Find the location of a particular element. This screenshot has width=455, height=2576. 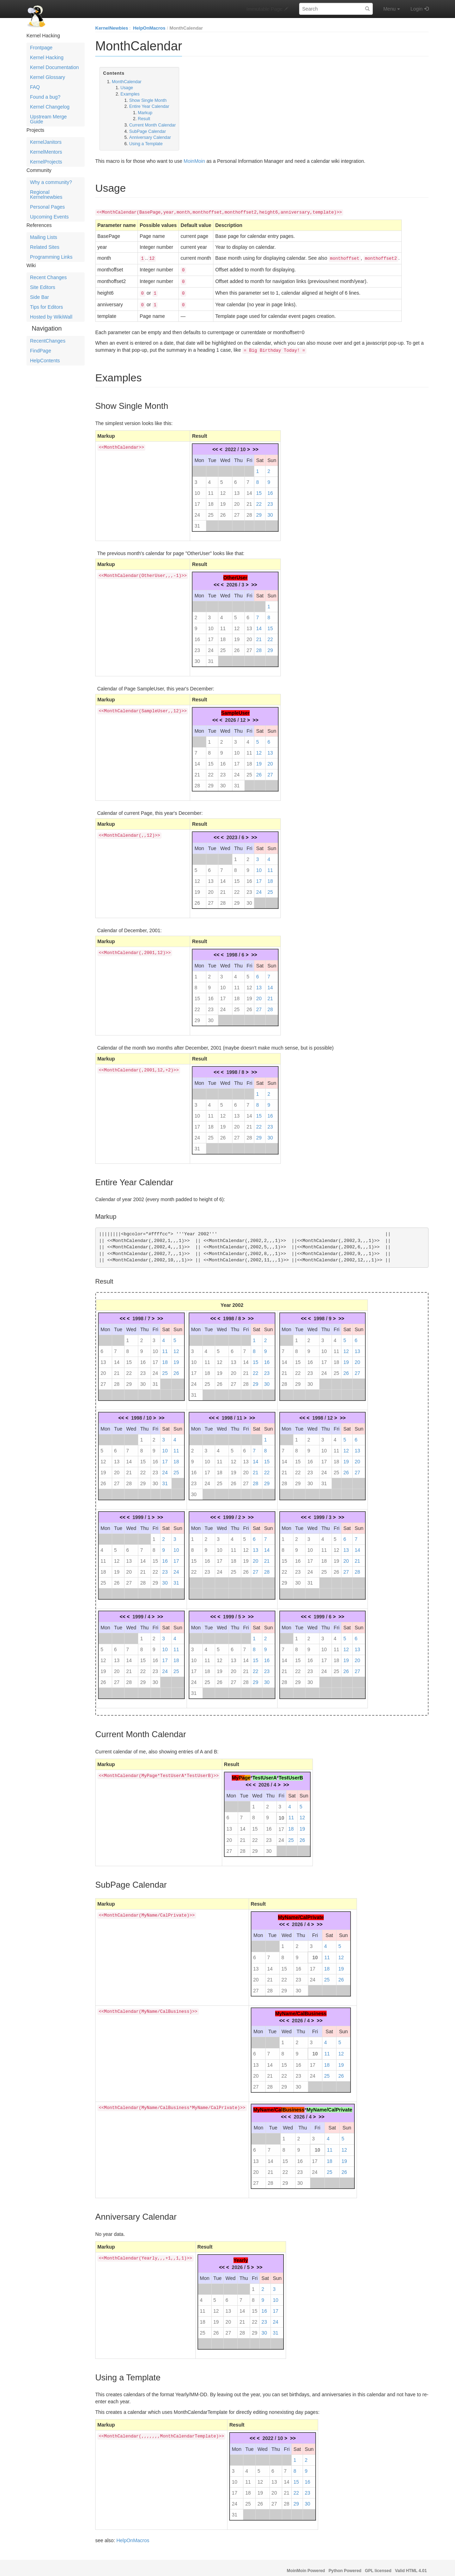

Upstream Merge Guide is located at coordinates (48, 119).